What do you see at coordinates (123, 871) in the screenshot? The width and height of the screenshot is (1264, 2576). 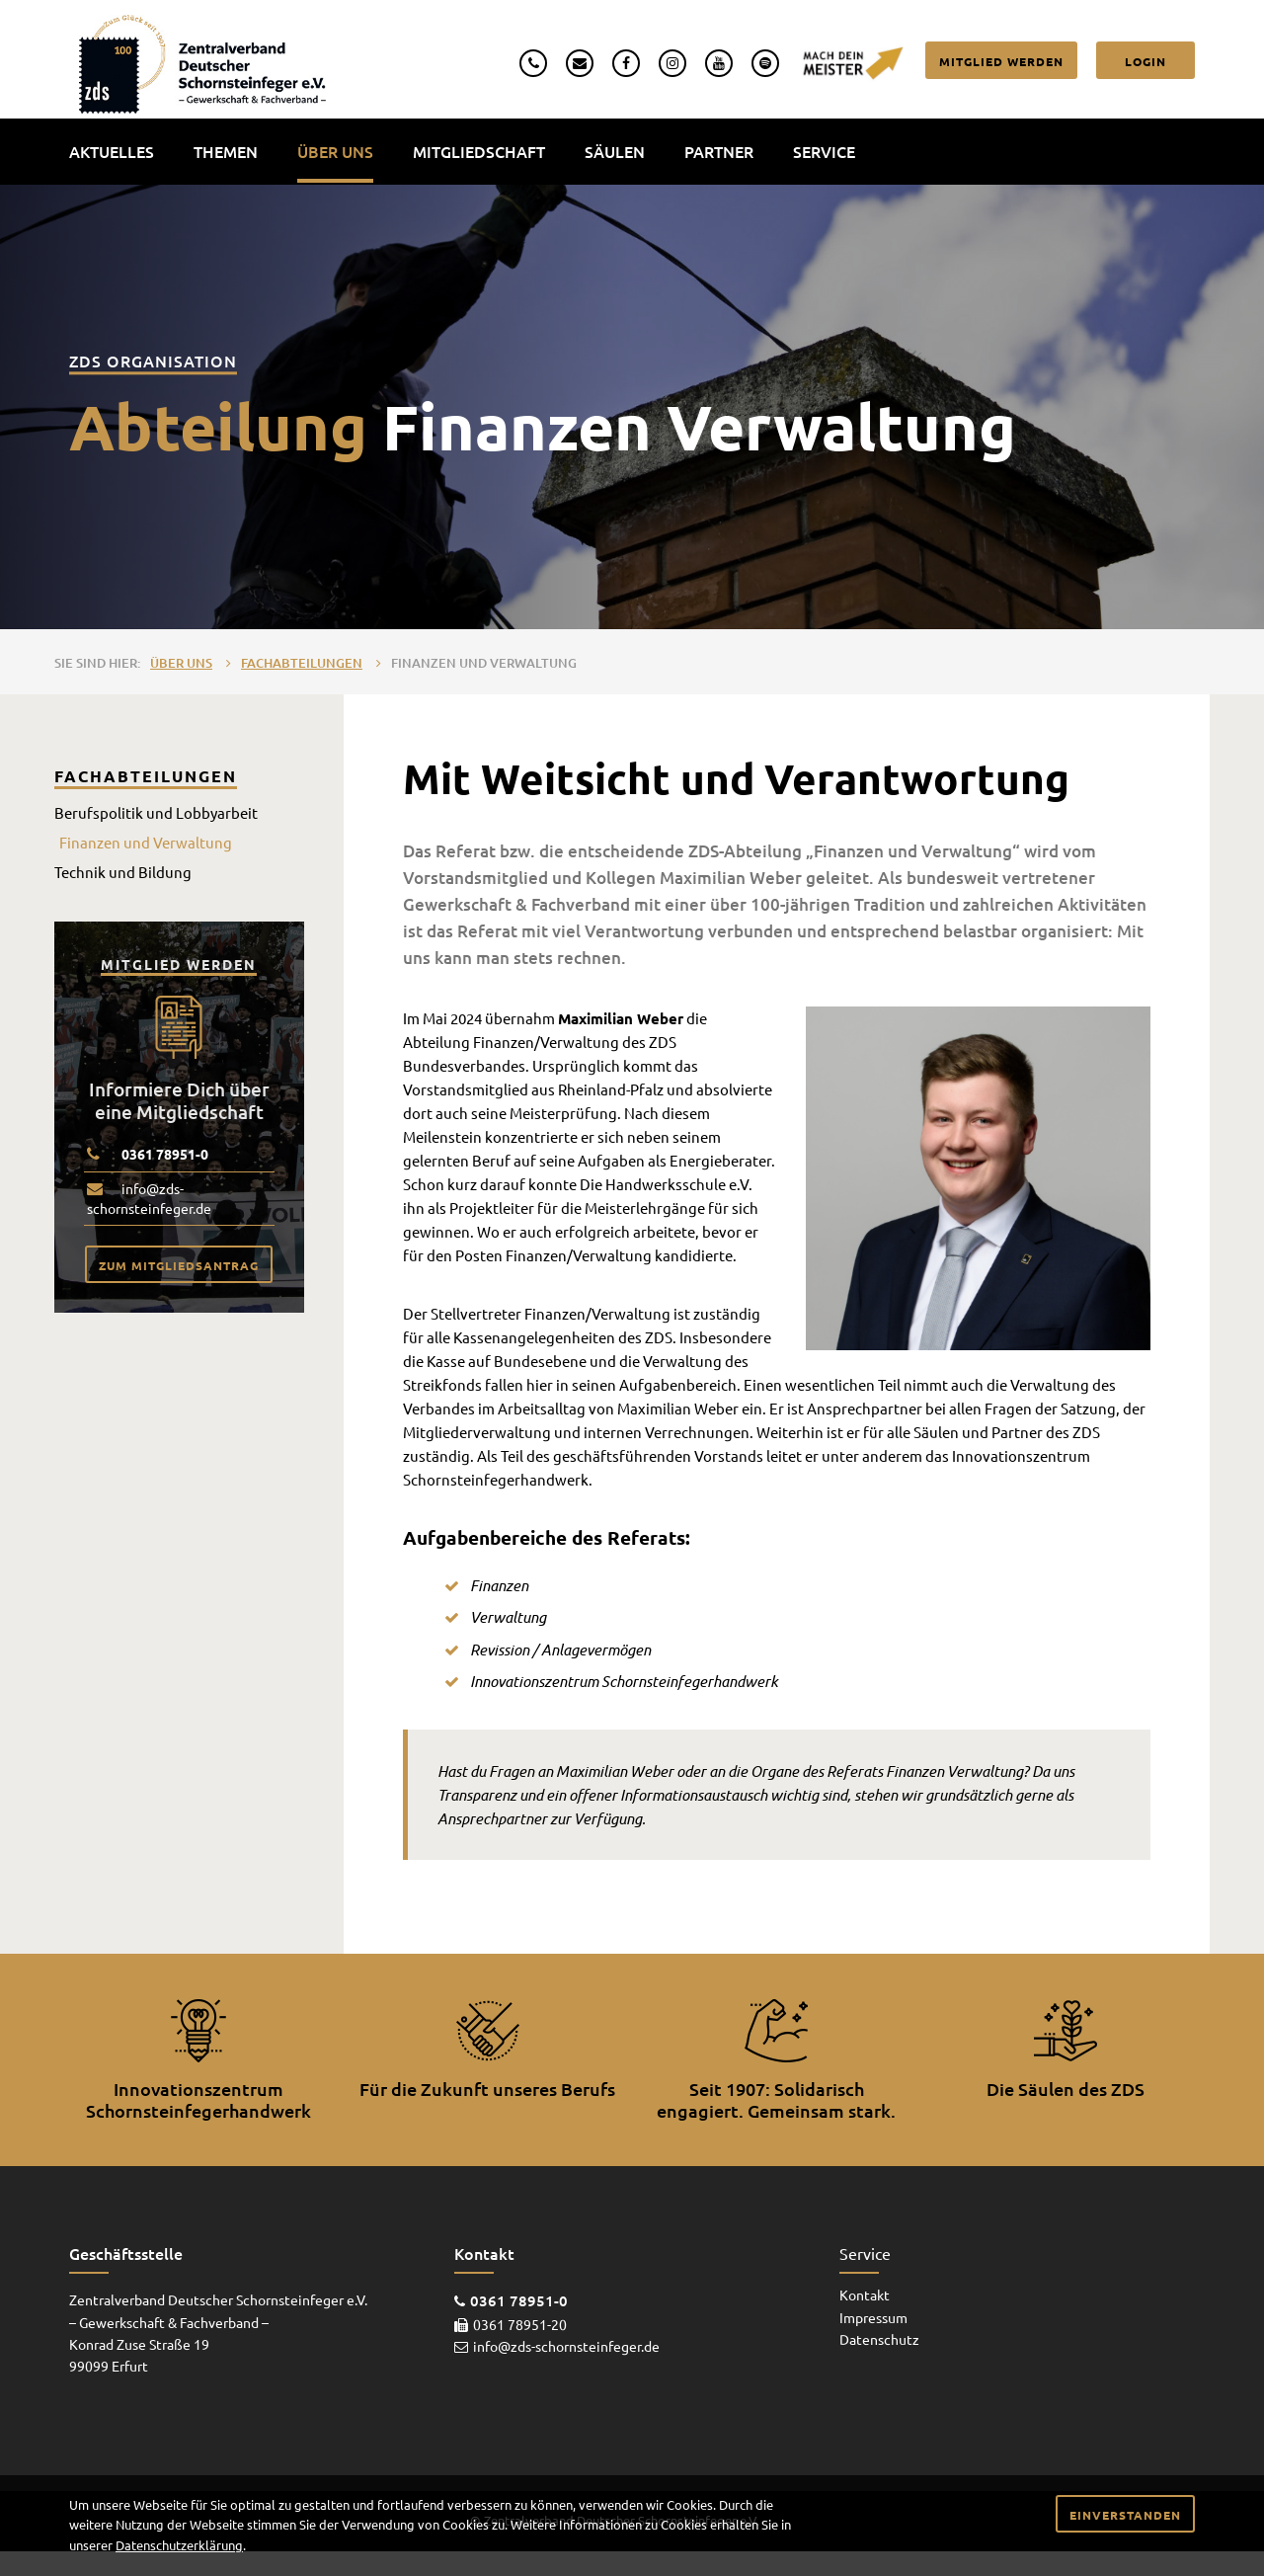 I see `Technik und Bildung` at bounding box center [123, 871].